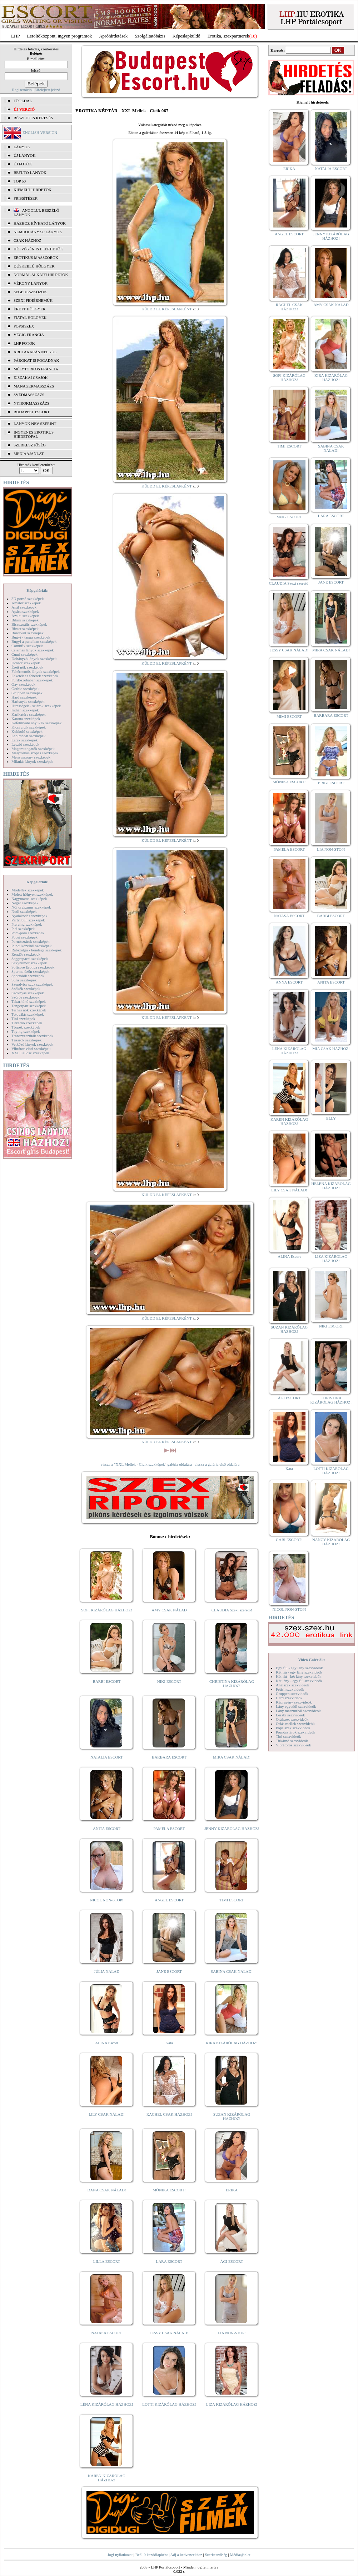  What do you see at coordinates (30, 317) in the screenshot?
I see `Fiatal hölgyek` at bounding box center [30, 317].